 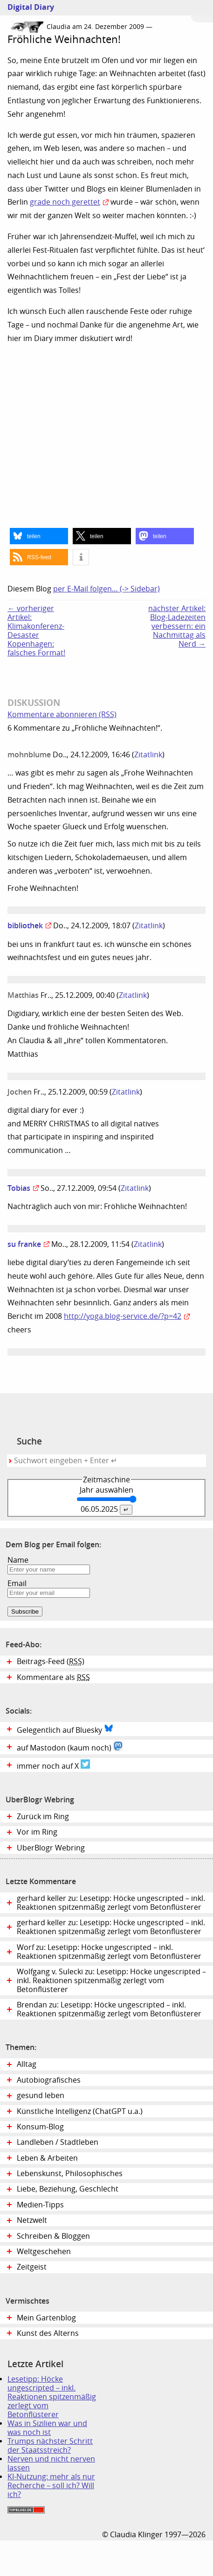 What do you see at coordinates (32, 2220) in the screenshot?
I see `Netzwelt` at bounding box center [32, 2220].